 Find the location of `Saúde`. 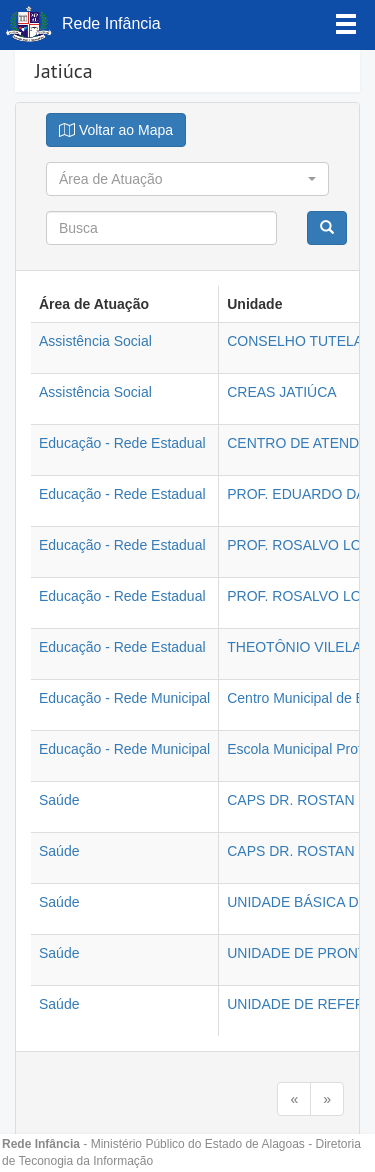

Saúde is located at coordinates (59, 800).